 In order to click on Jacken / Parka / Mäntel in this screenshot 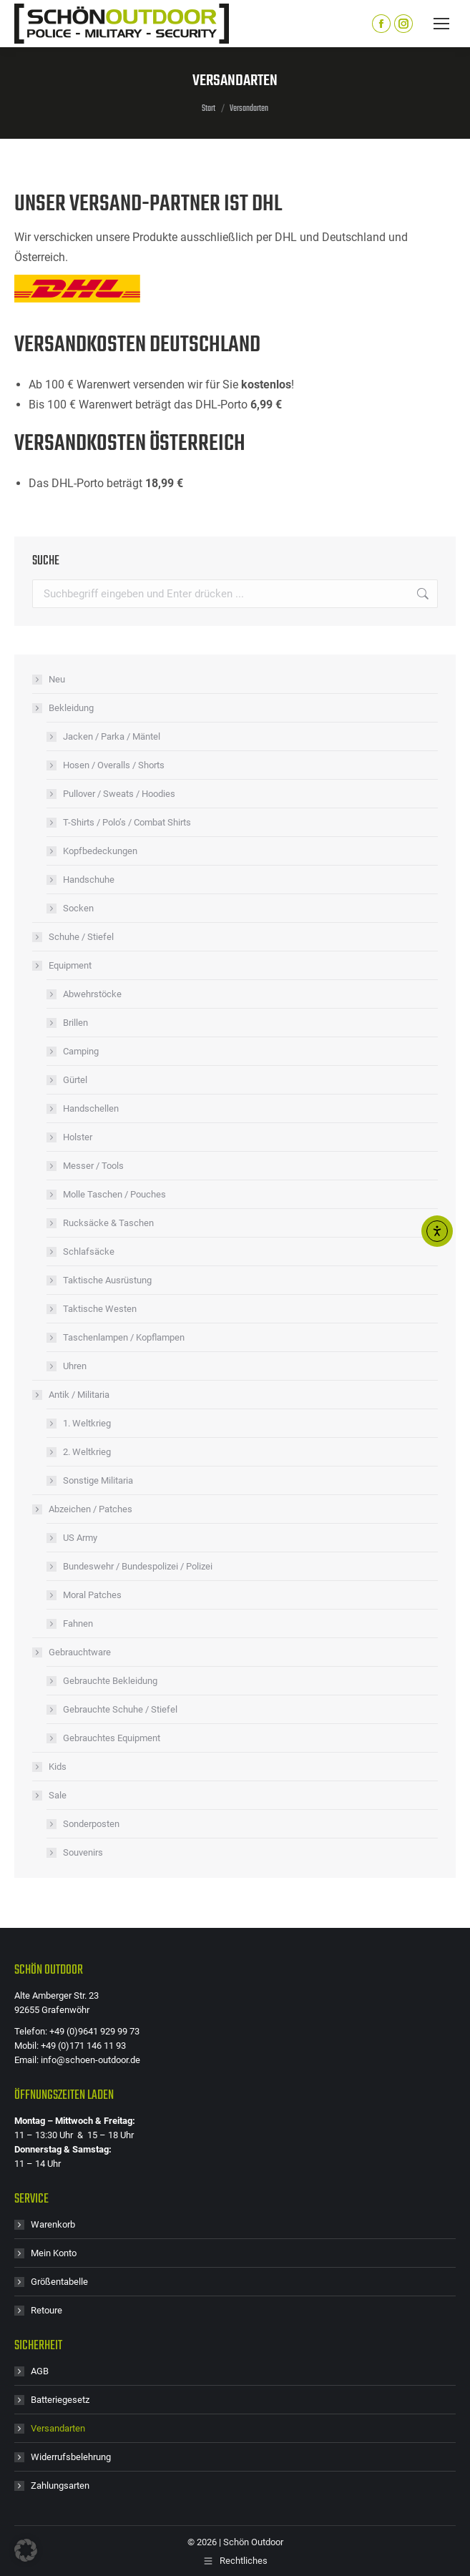, I will do `click(111, 736)`.